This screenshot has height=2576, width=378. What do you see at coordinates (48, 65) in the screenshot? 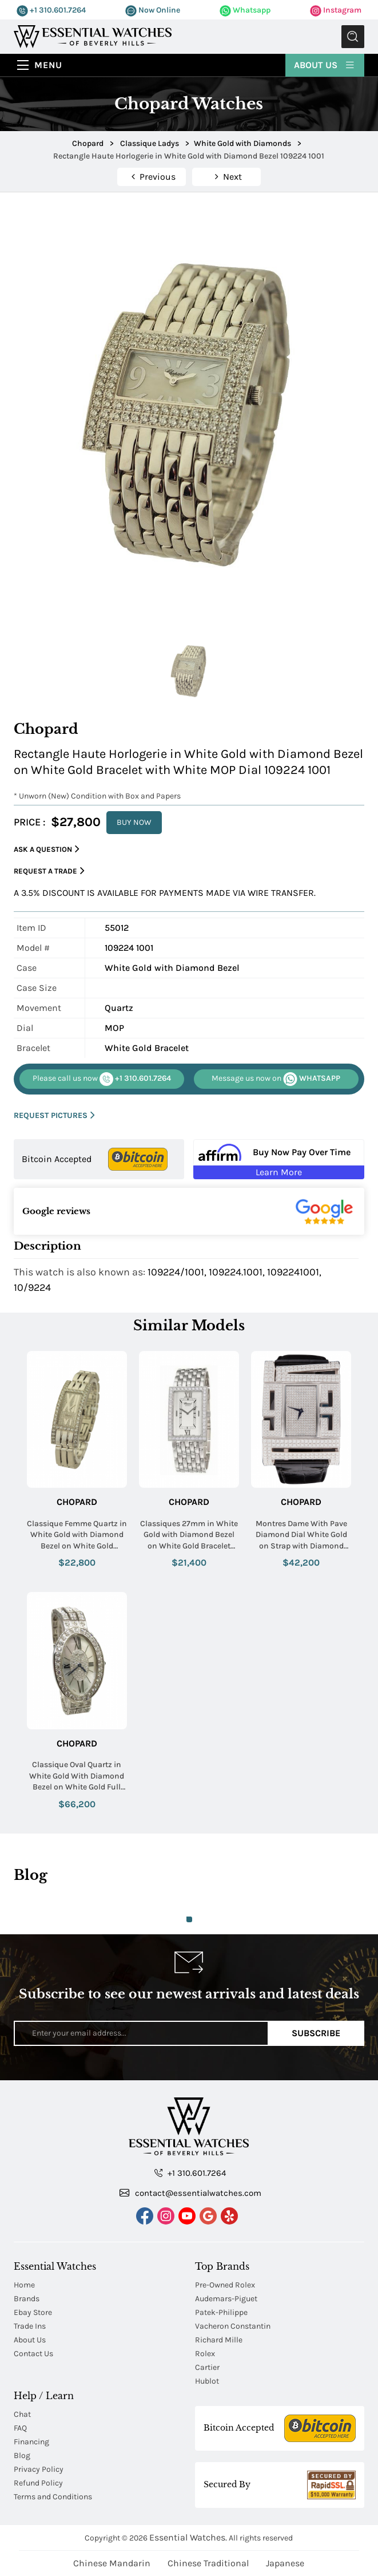
I see `Menu` at bounding box center [48, 65].